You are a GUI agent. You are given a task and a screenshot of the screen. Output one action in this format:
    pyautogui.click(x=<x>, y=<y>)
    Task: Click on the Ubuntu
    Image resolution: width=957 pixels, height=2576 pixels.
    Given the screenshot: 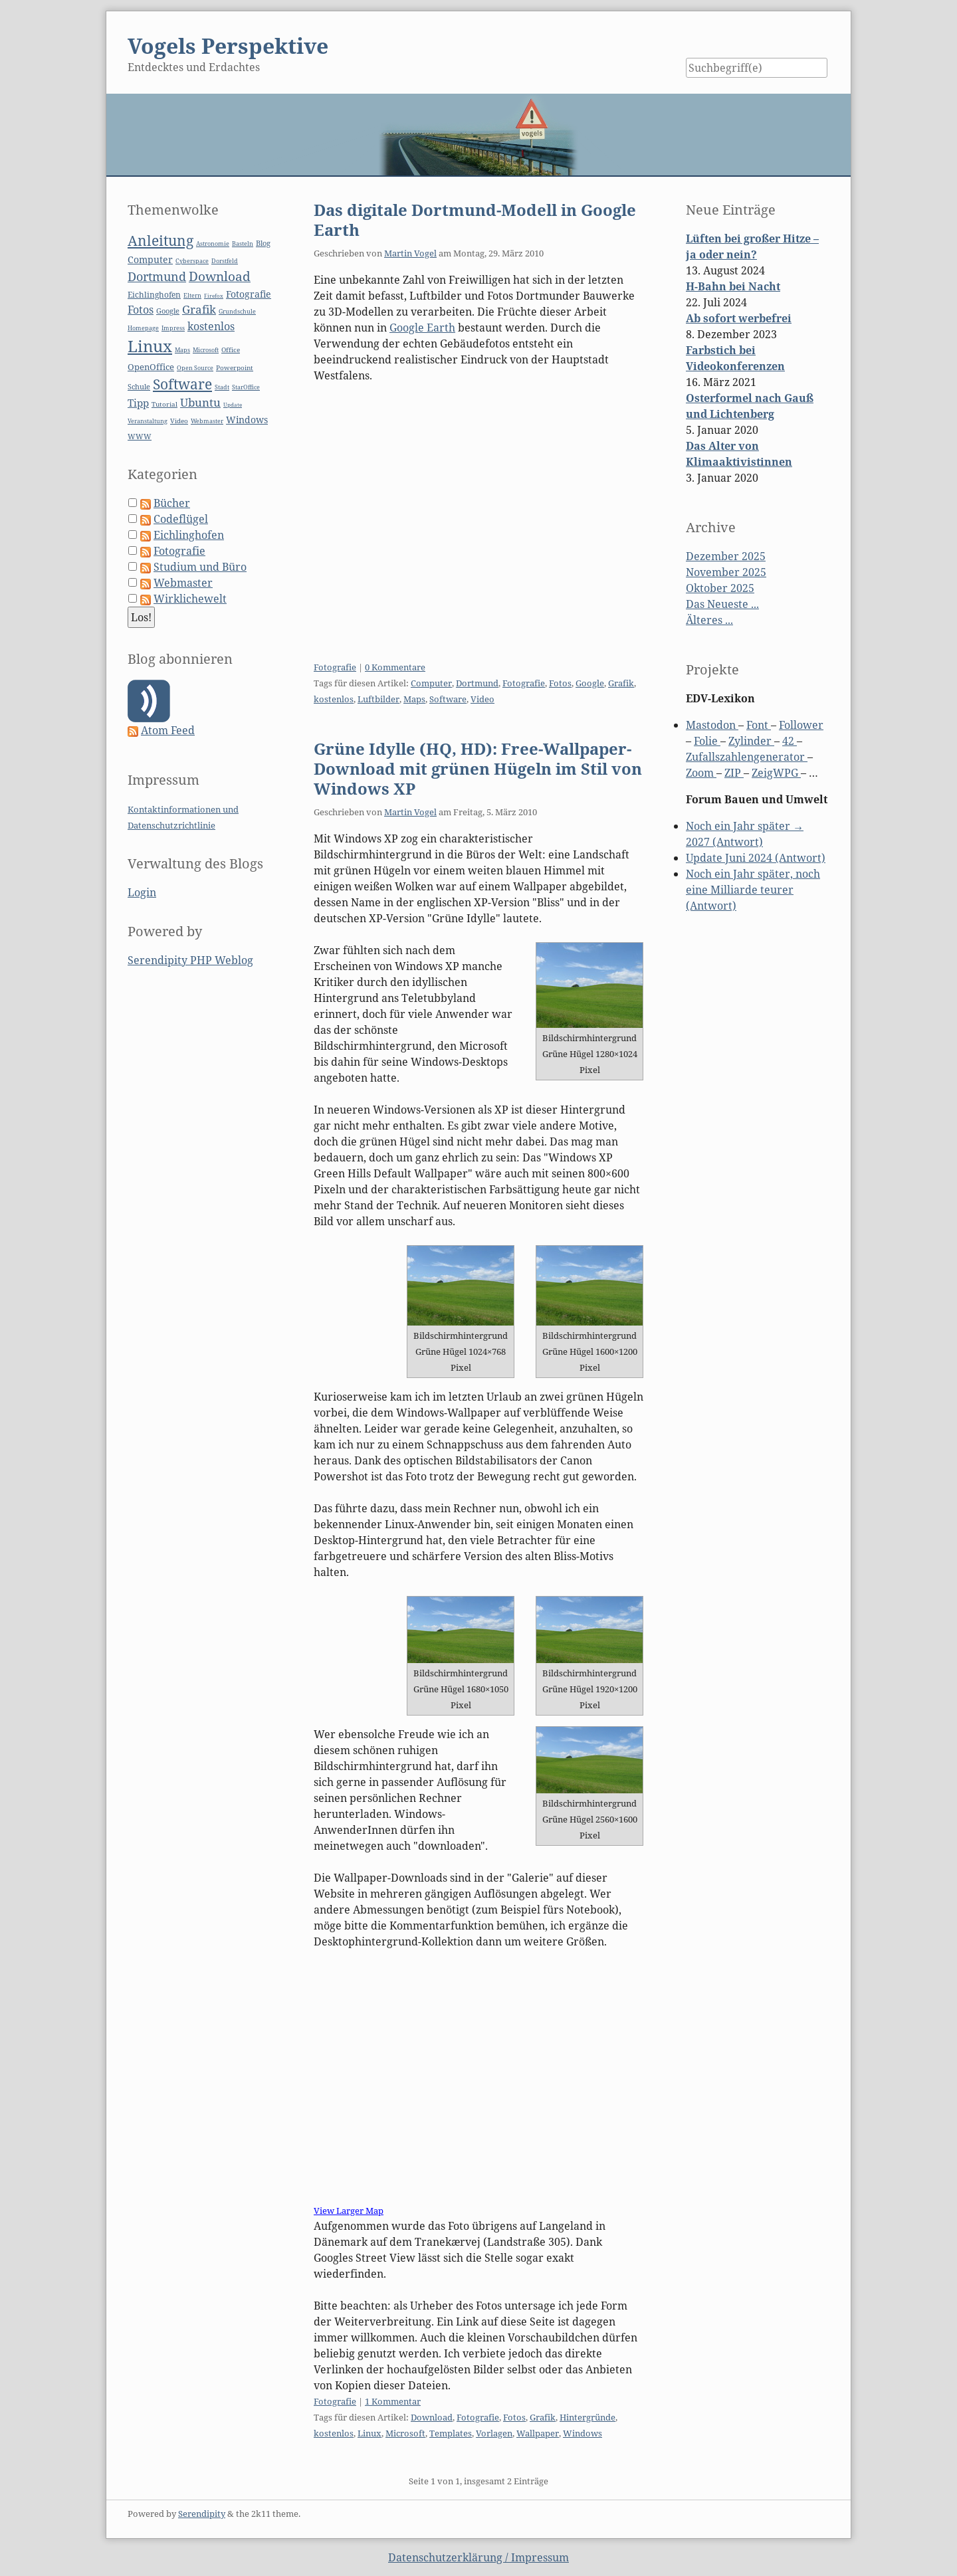 What is the action you would take?
    pyautogui.click(x=200, y=402)
    